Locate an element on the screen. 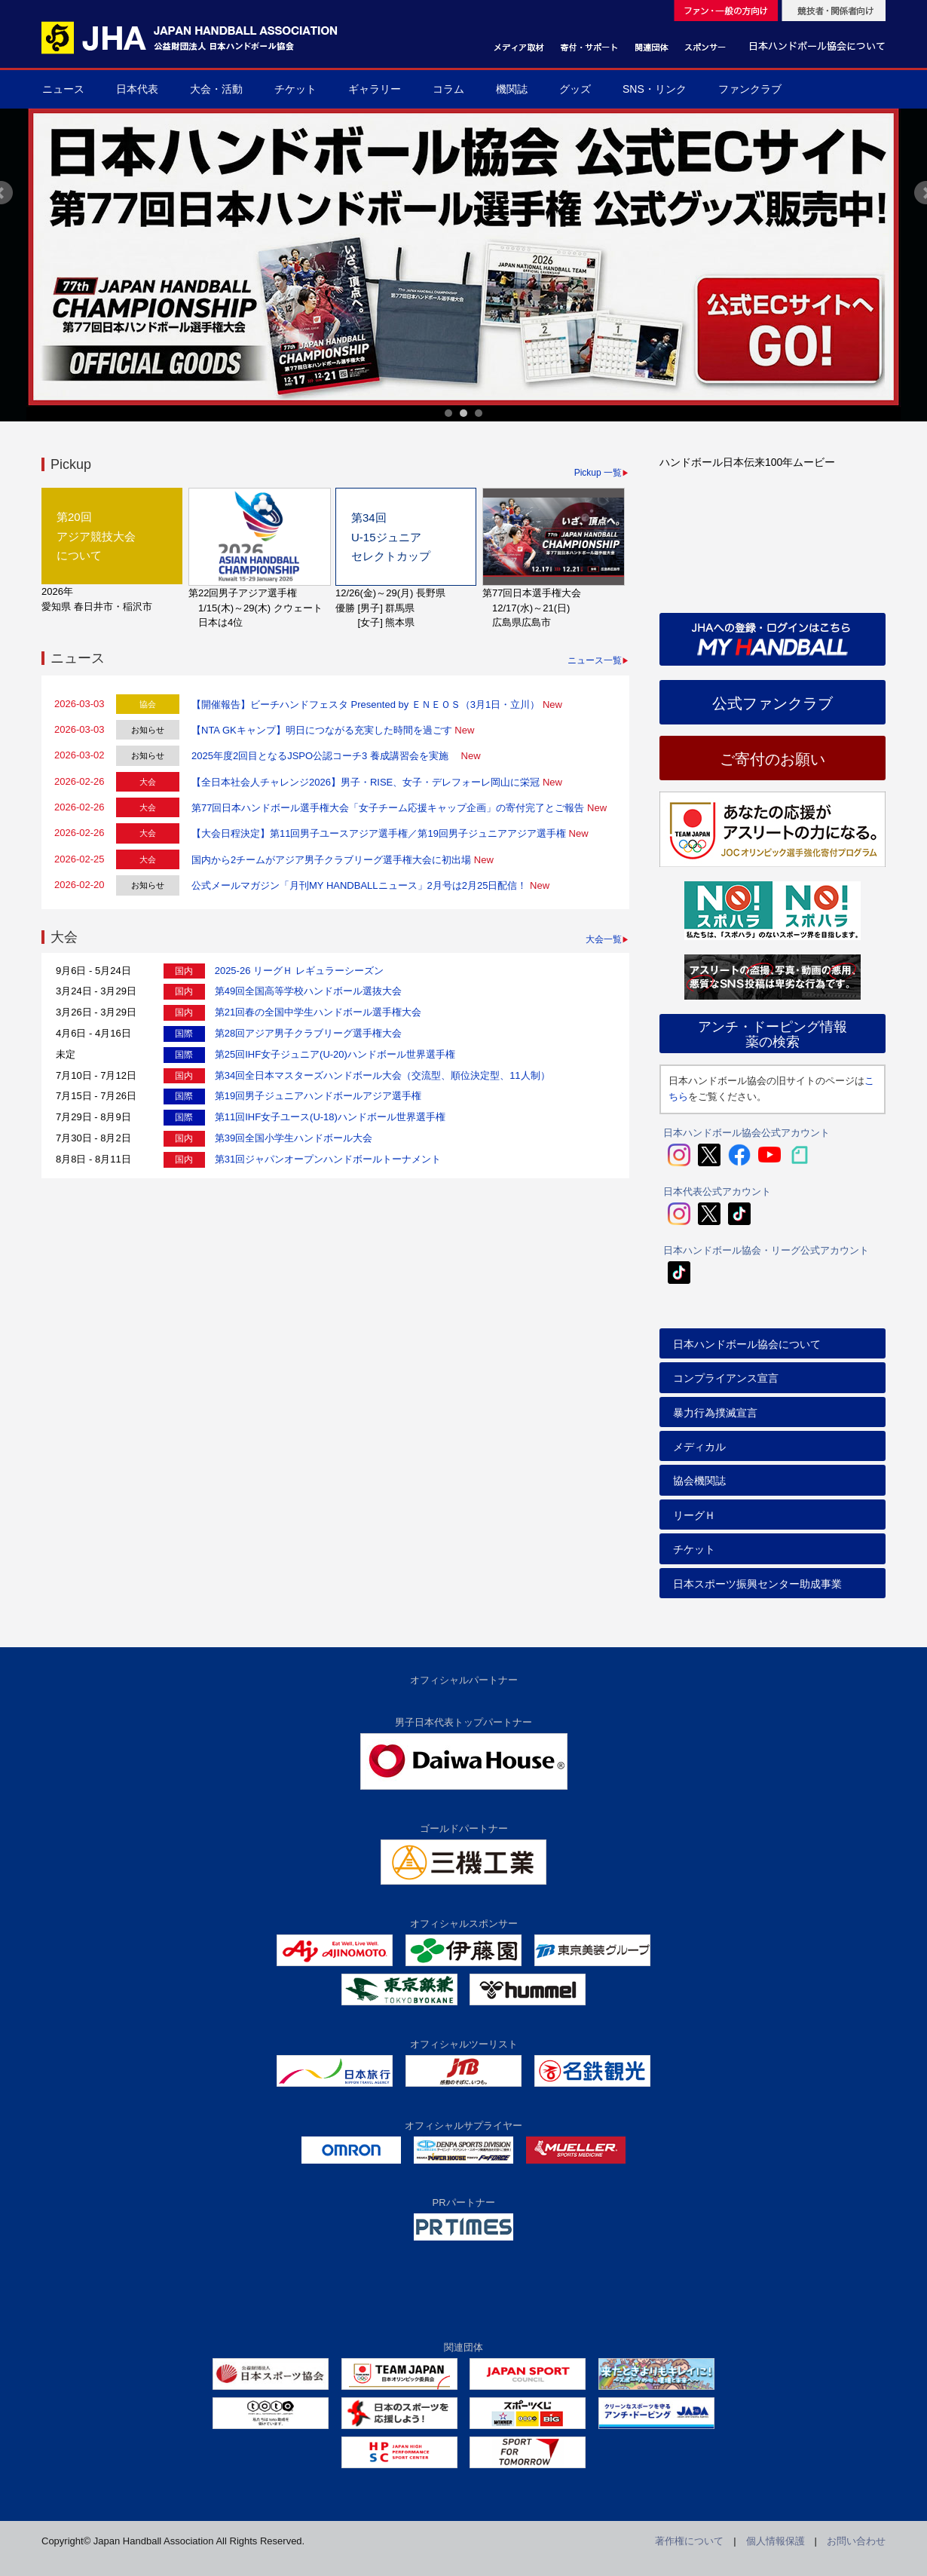 This screenshot has height=2576, width=927. 著作権について is located at coordinates (689, 2541).